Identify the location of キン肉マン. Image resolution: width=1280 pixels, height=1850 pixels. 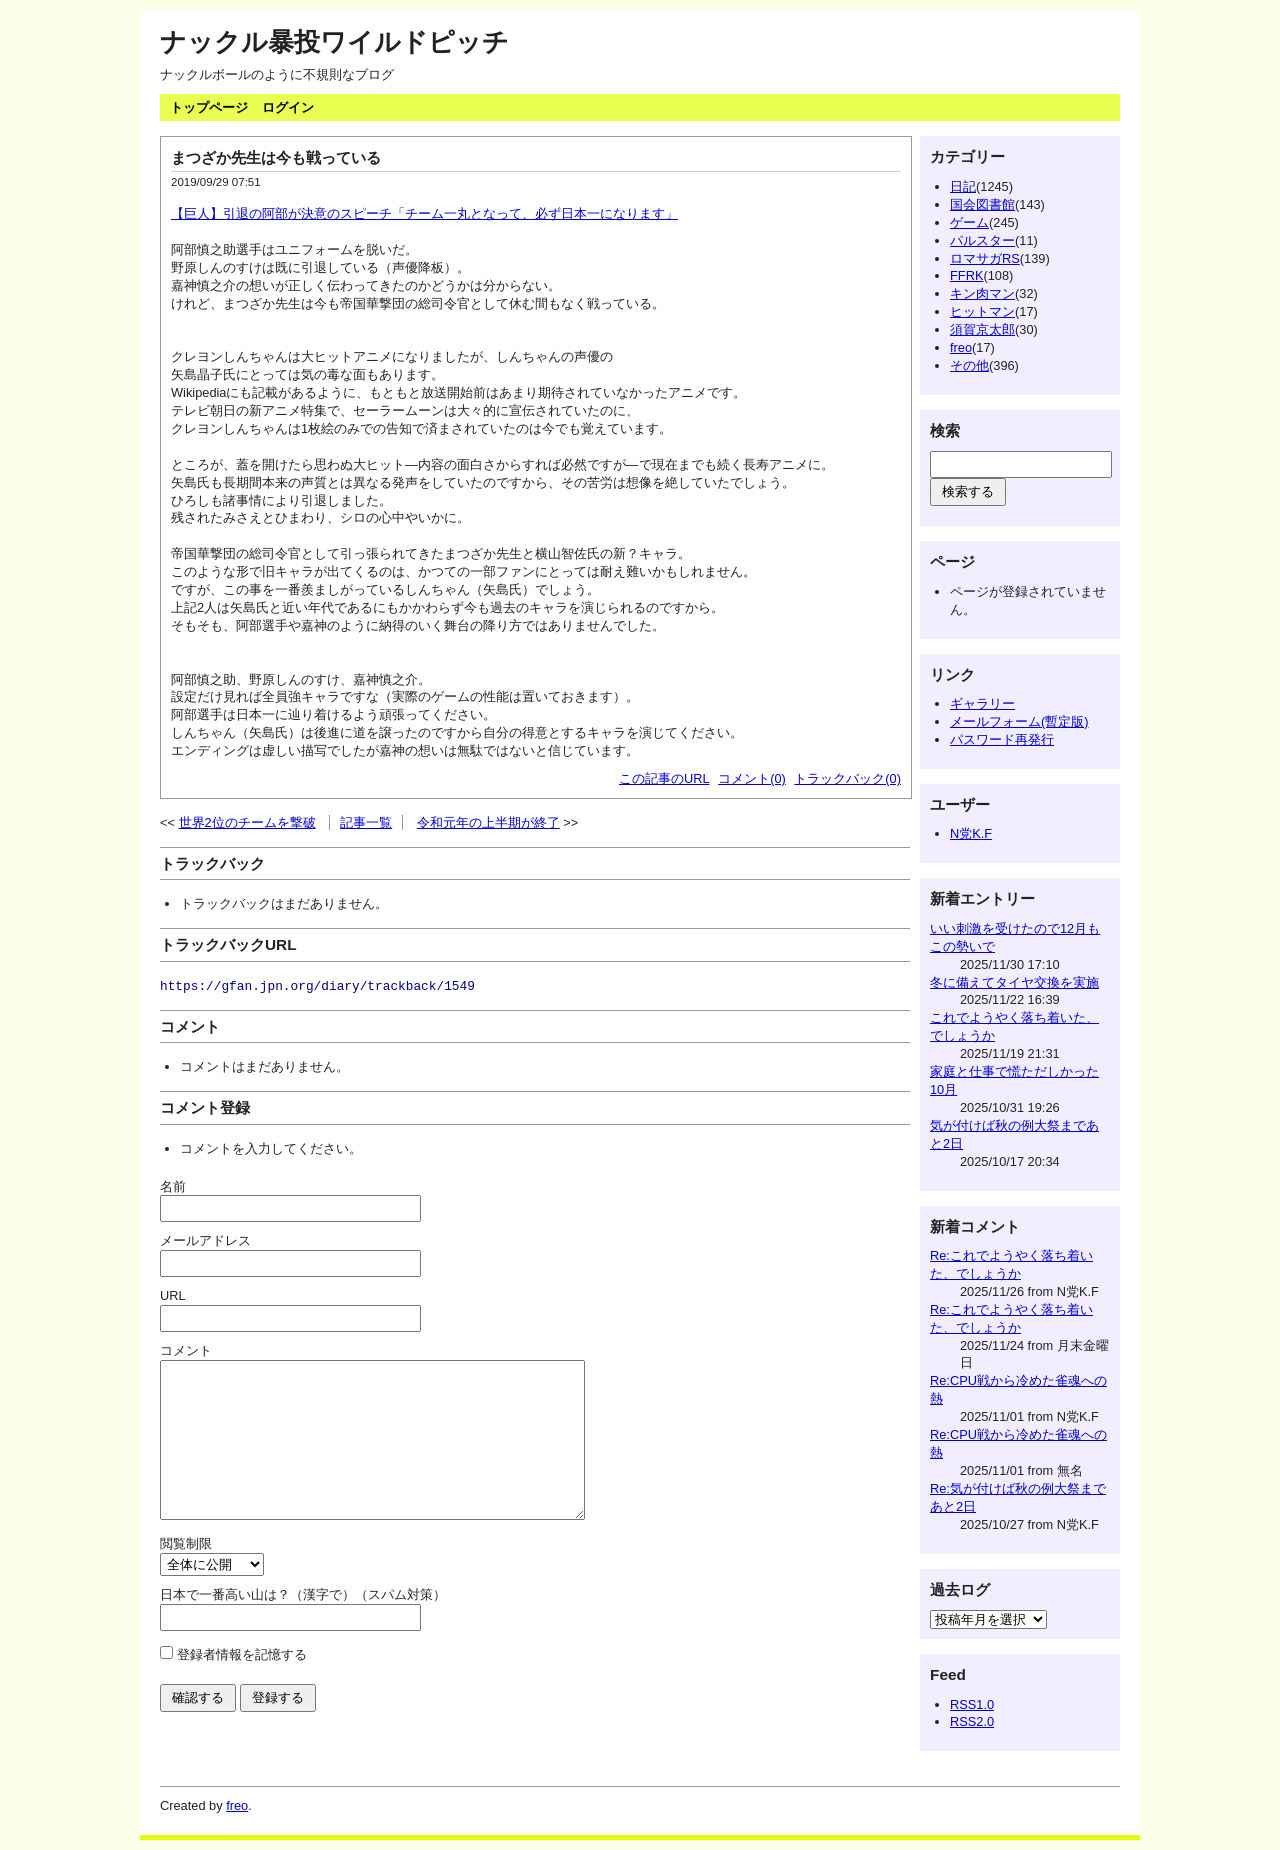
(982, 293).